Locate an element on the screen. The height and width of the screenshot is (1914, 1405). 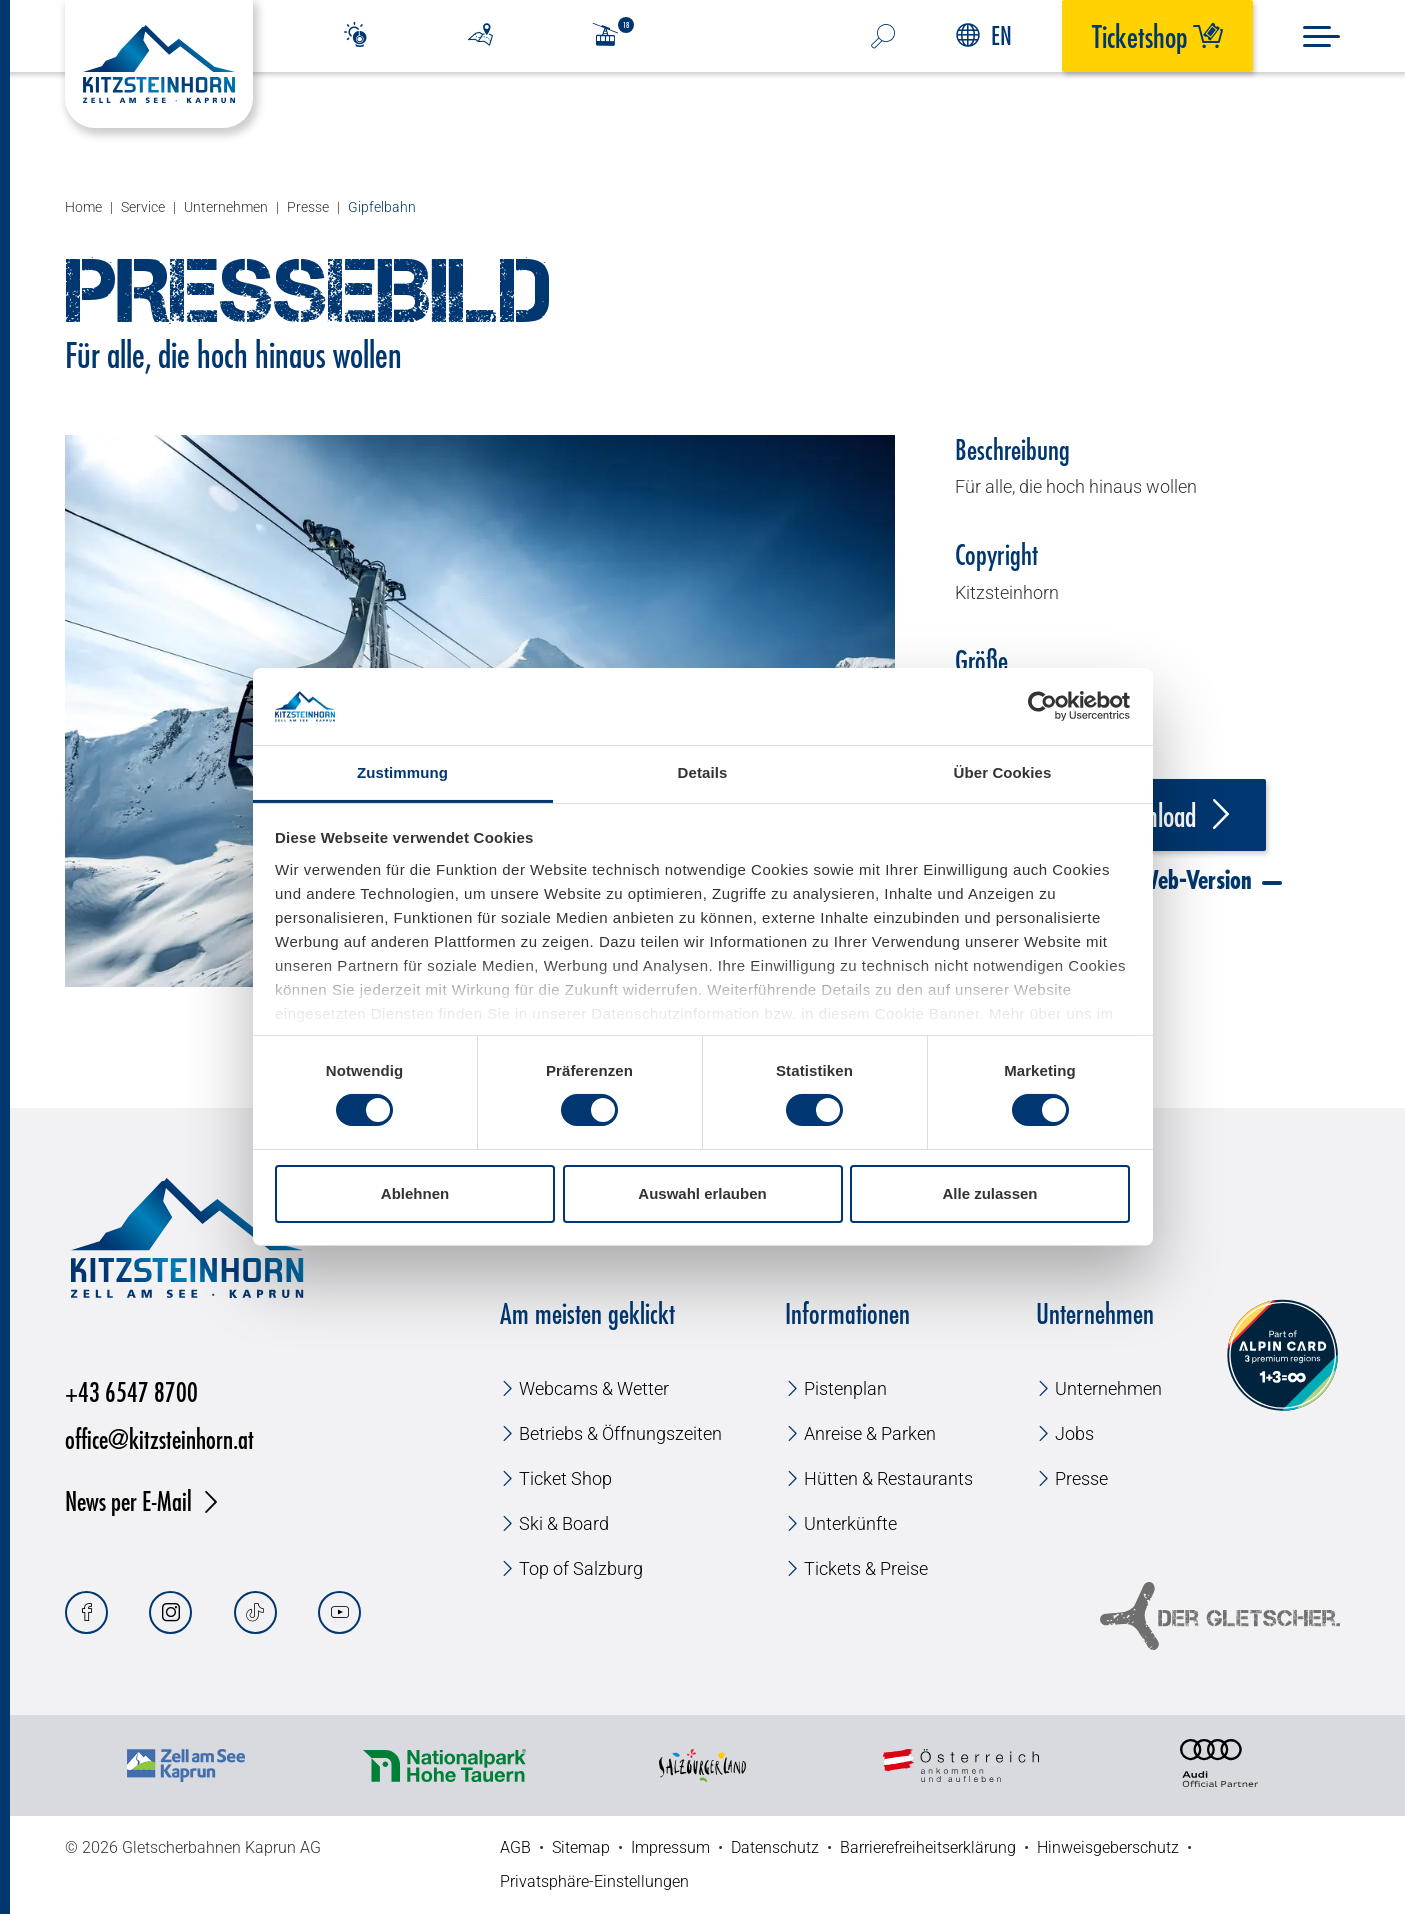
office@kitzsteinhorn.at is located at coordinates (159, 1438).